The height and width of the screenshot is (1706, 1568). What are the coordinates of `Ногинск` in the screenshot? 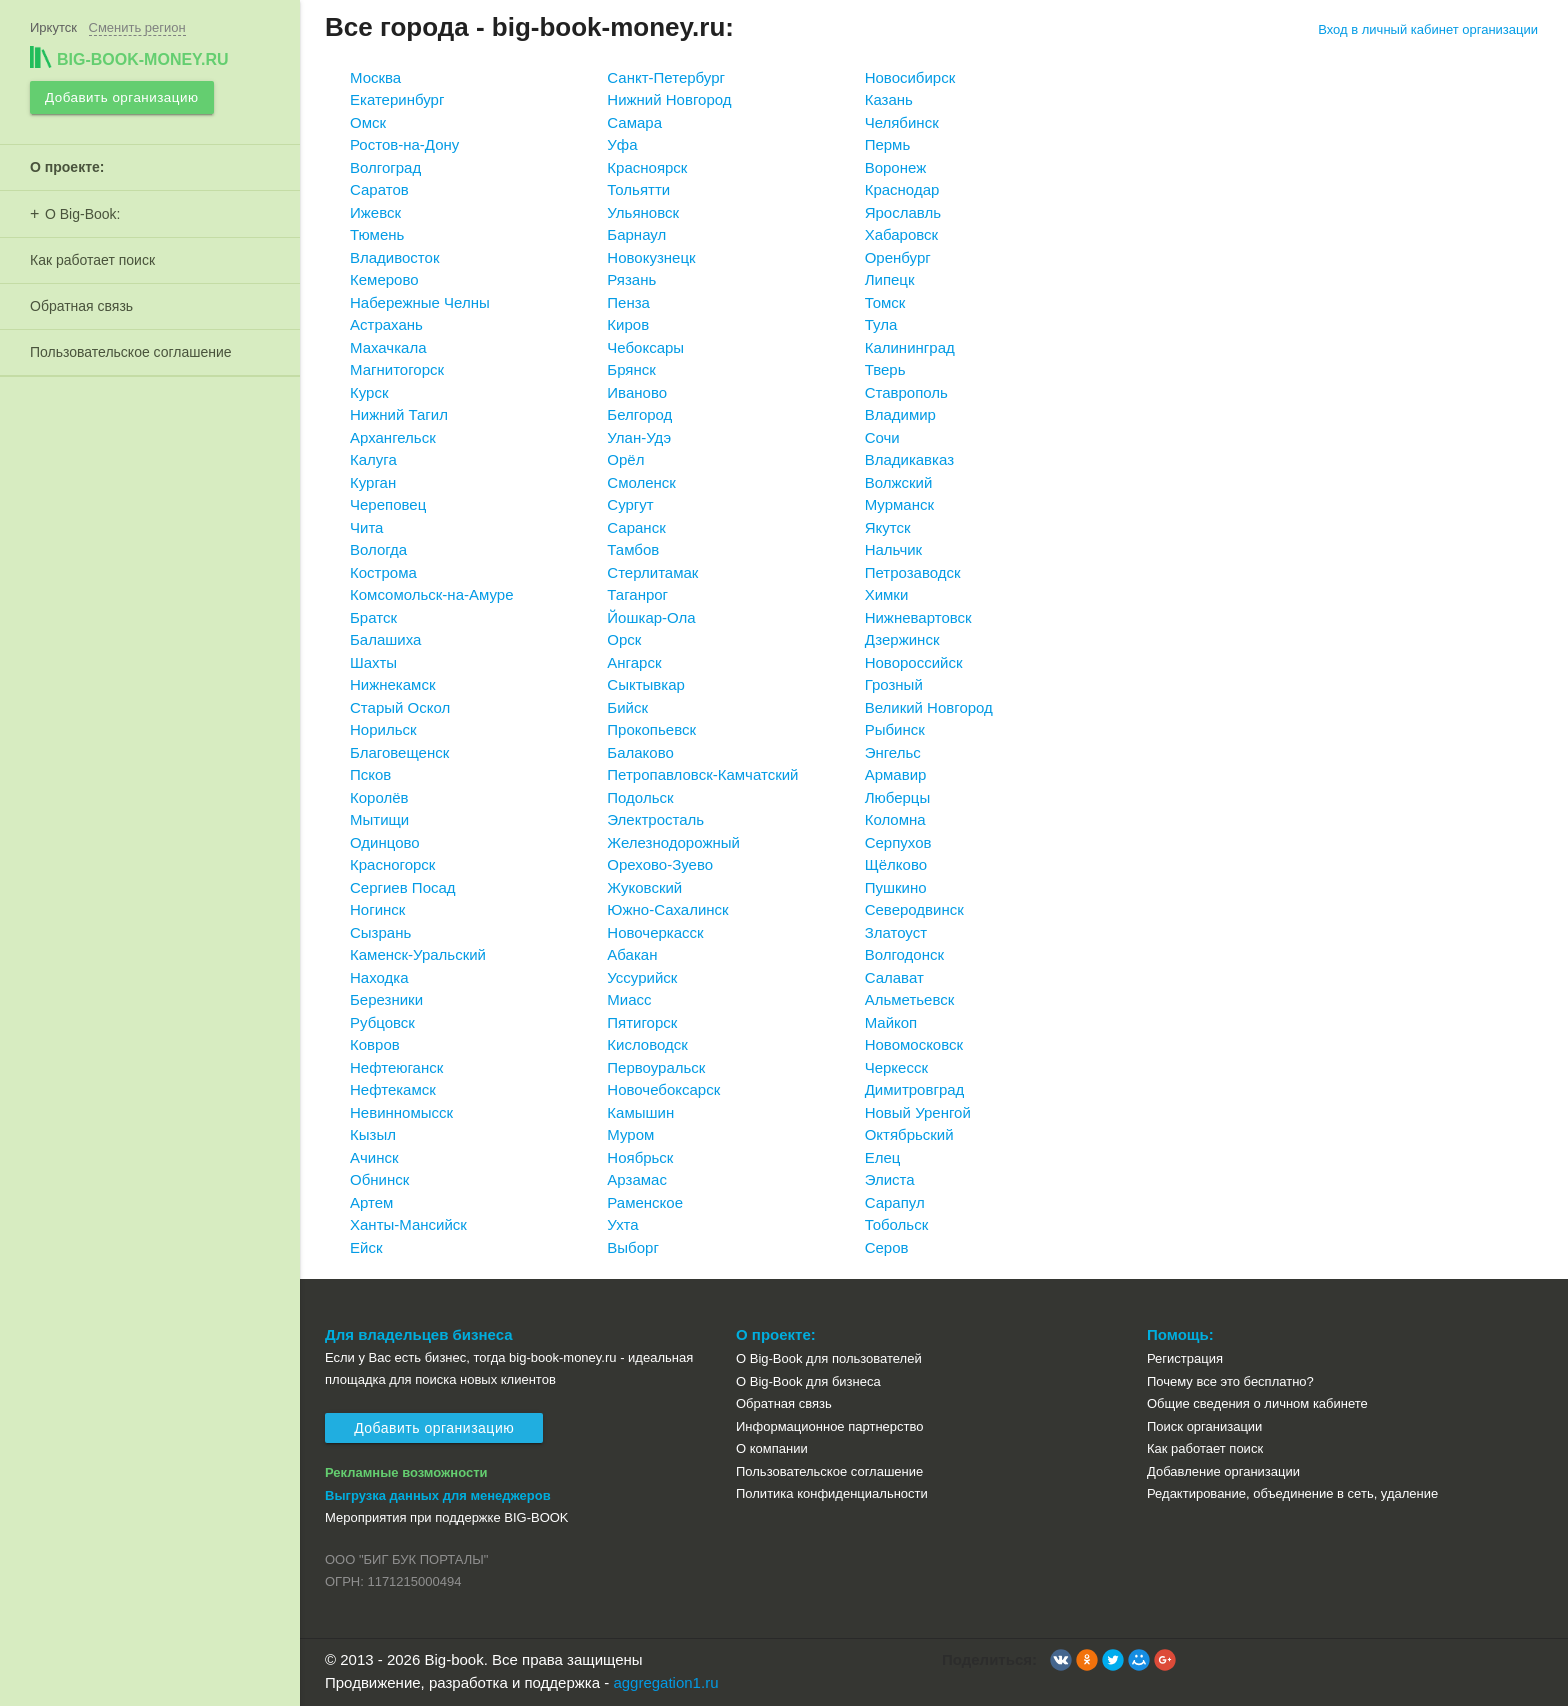 It's located at (377, 909).